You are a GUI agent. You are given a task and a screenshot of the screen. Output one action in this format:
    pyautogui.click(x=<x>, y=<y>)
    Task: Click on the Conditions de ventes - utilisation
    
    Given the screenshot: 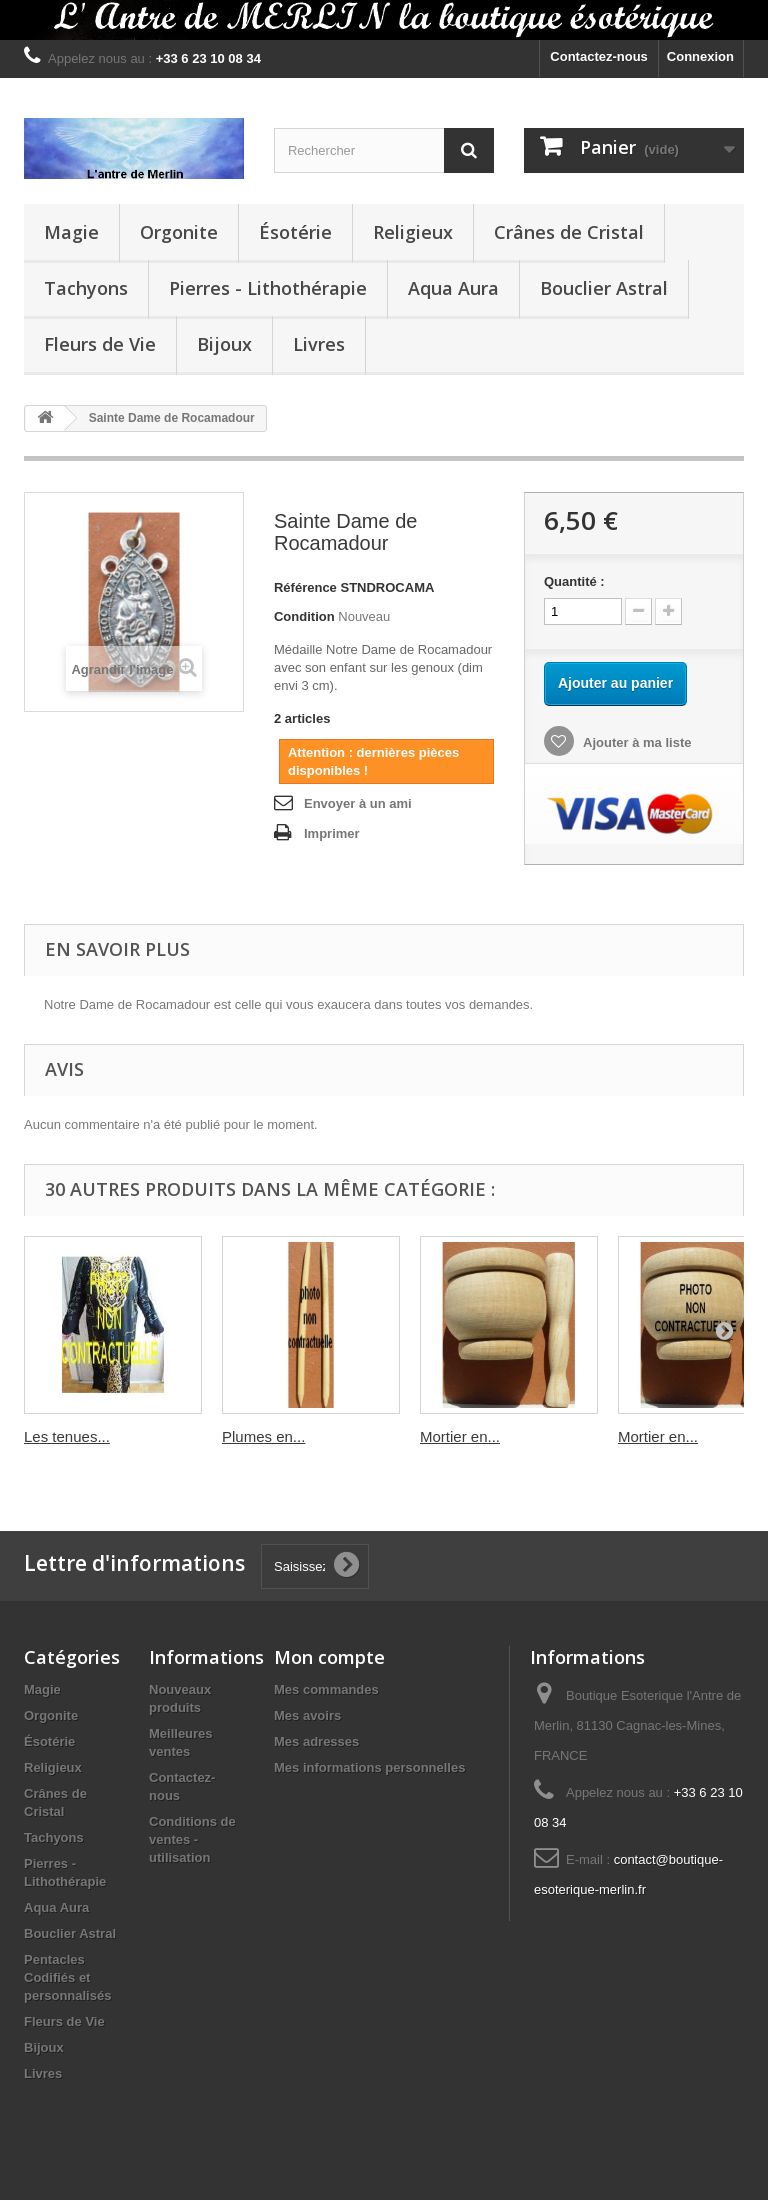 What is the action you would take?
    pyautogui.click(x=192, y=1839)
    